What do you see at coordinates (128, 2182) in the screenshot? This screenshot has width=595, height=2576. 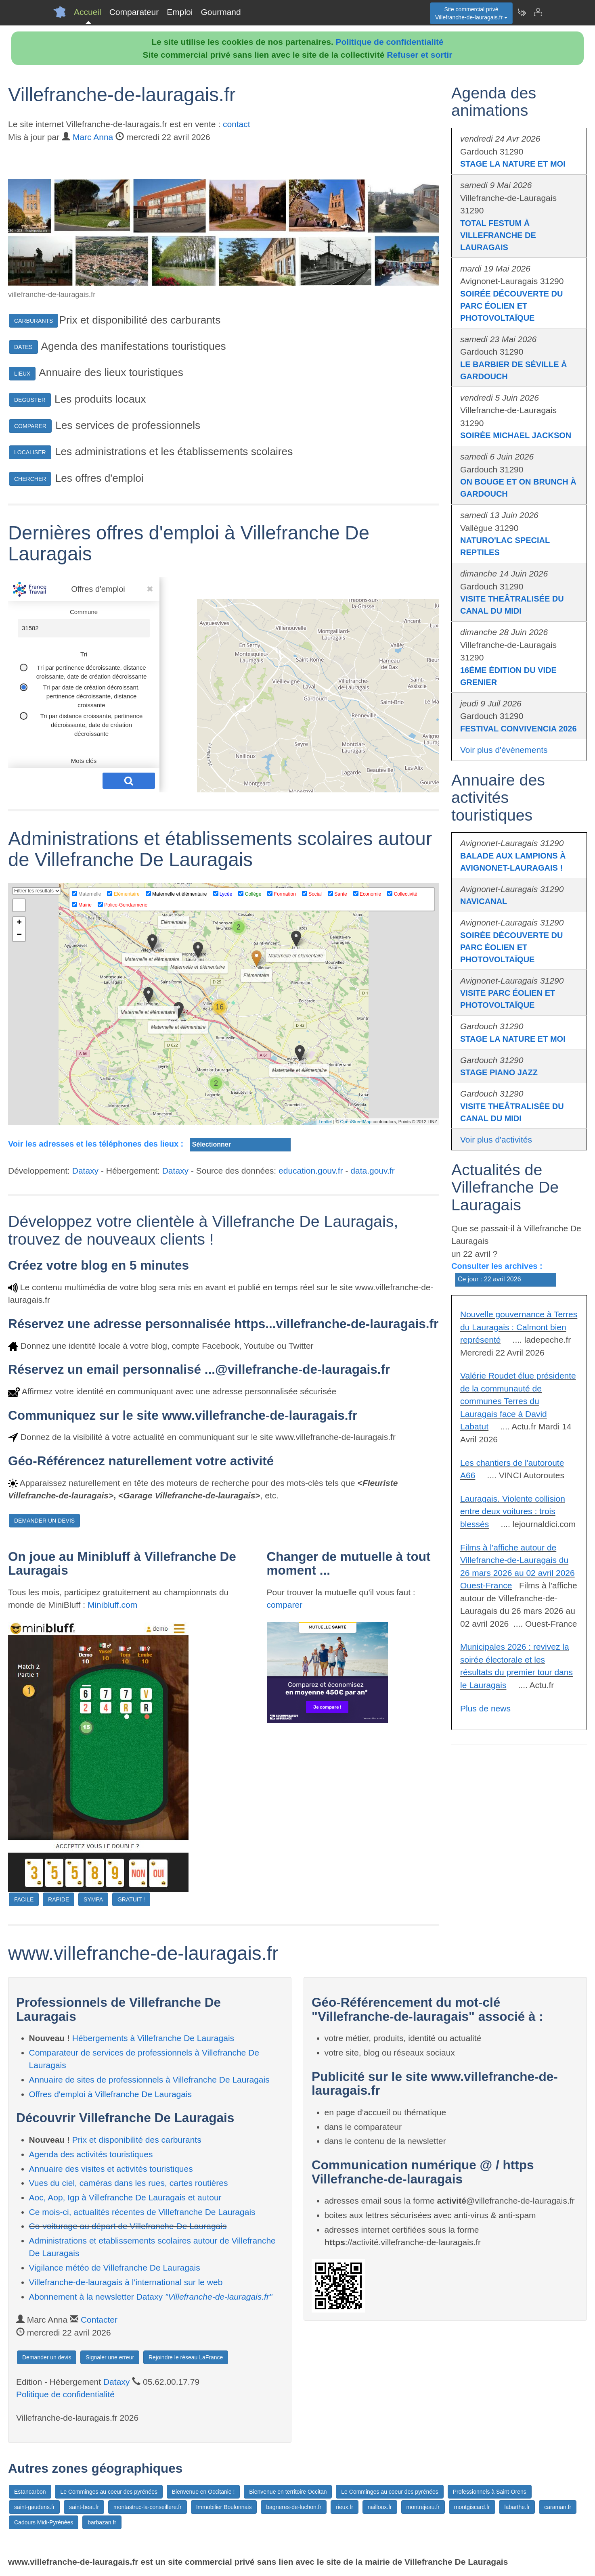 I see `Vues du ciel, caméras dans les rues, cartes routières` at bounding box center [128, 2182].